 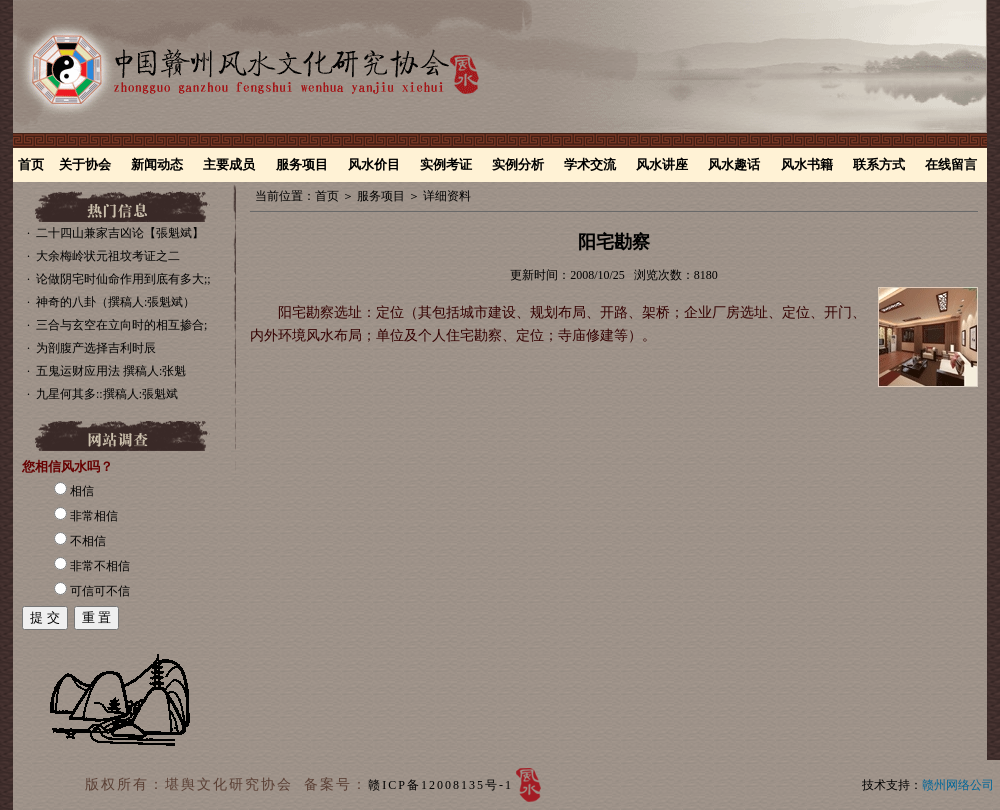 What do you see at coordinates (108, 256) in the screenshot?
I see `大余梅岭状元祖坟考证之二` at bounding box center [108, 256].